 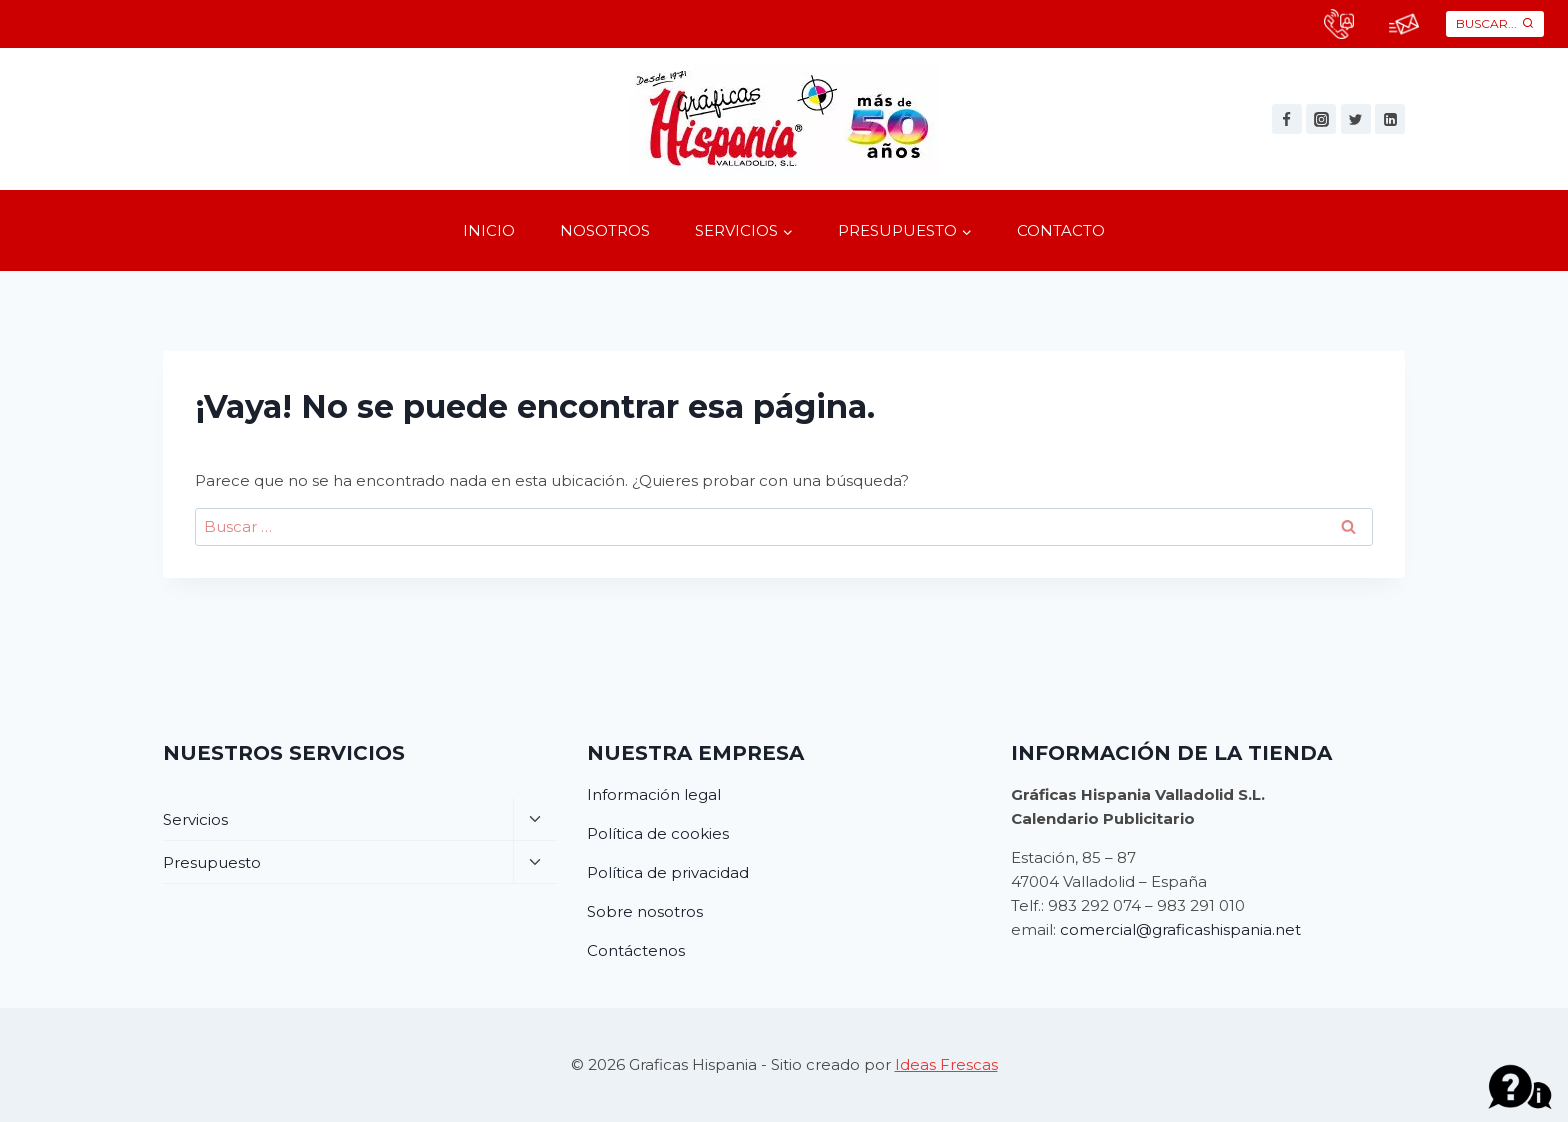 What do you see at coordinates (489, 230) in the screenshot?
I see `Inicio` at bounding box center [489, 230].